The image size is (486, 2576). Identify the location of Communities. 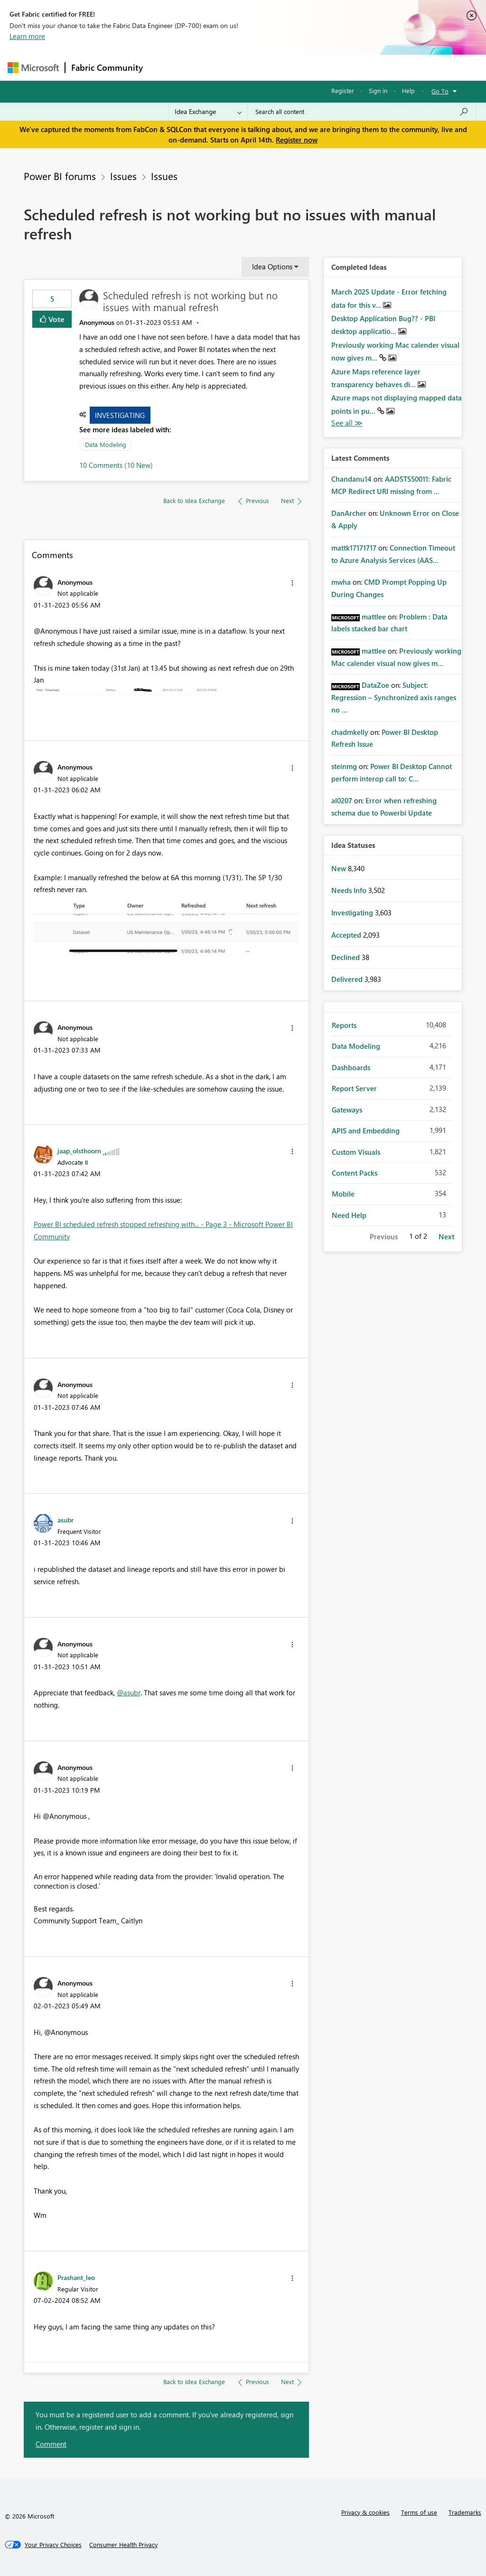
(287, 67).